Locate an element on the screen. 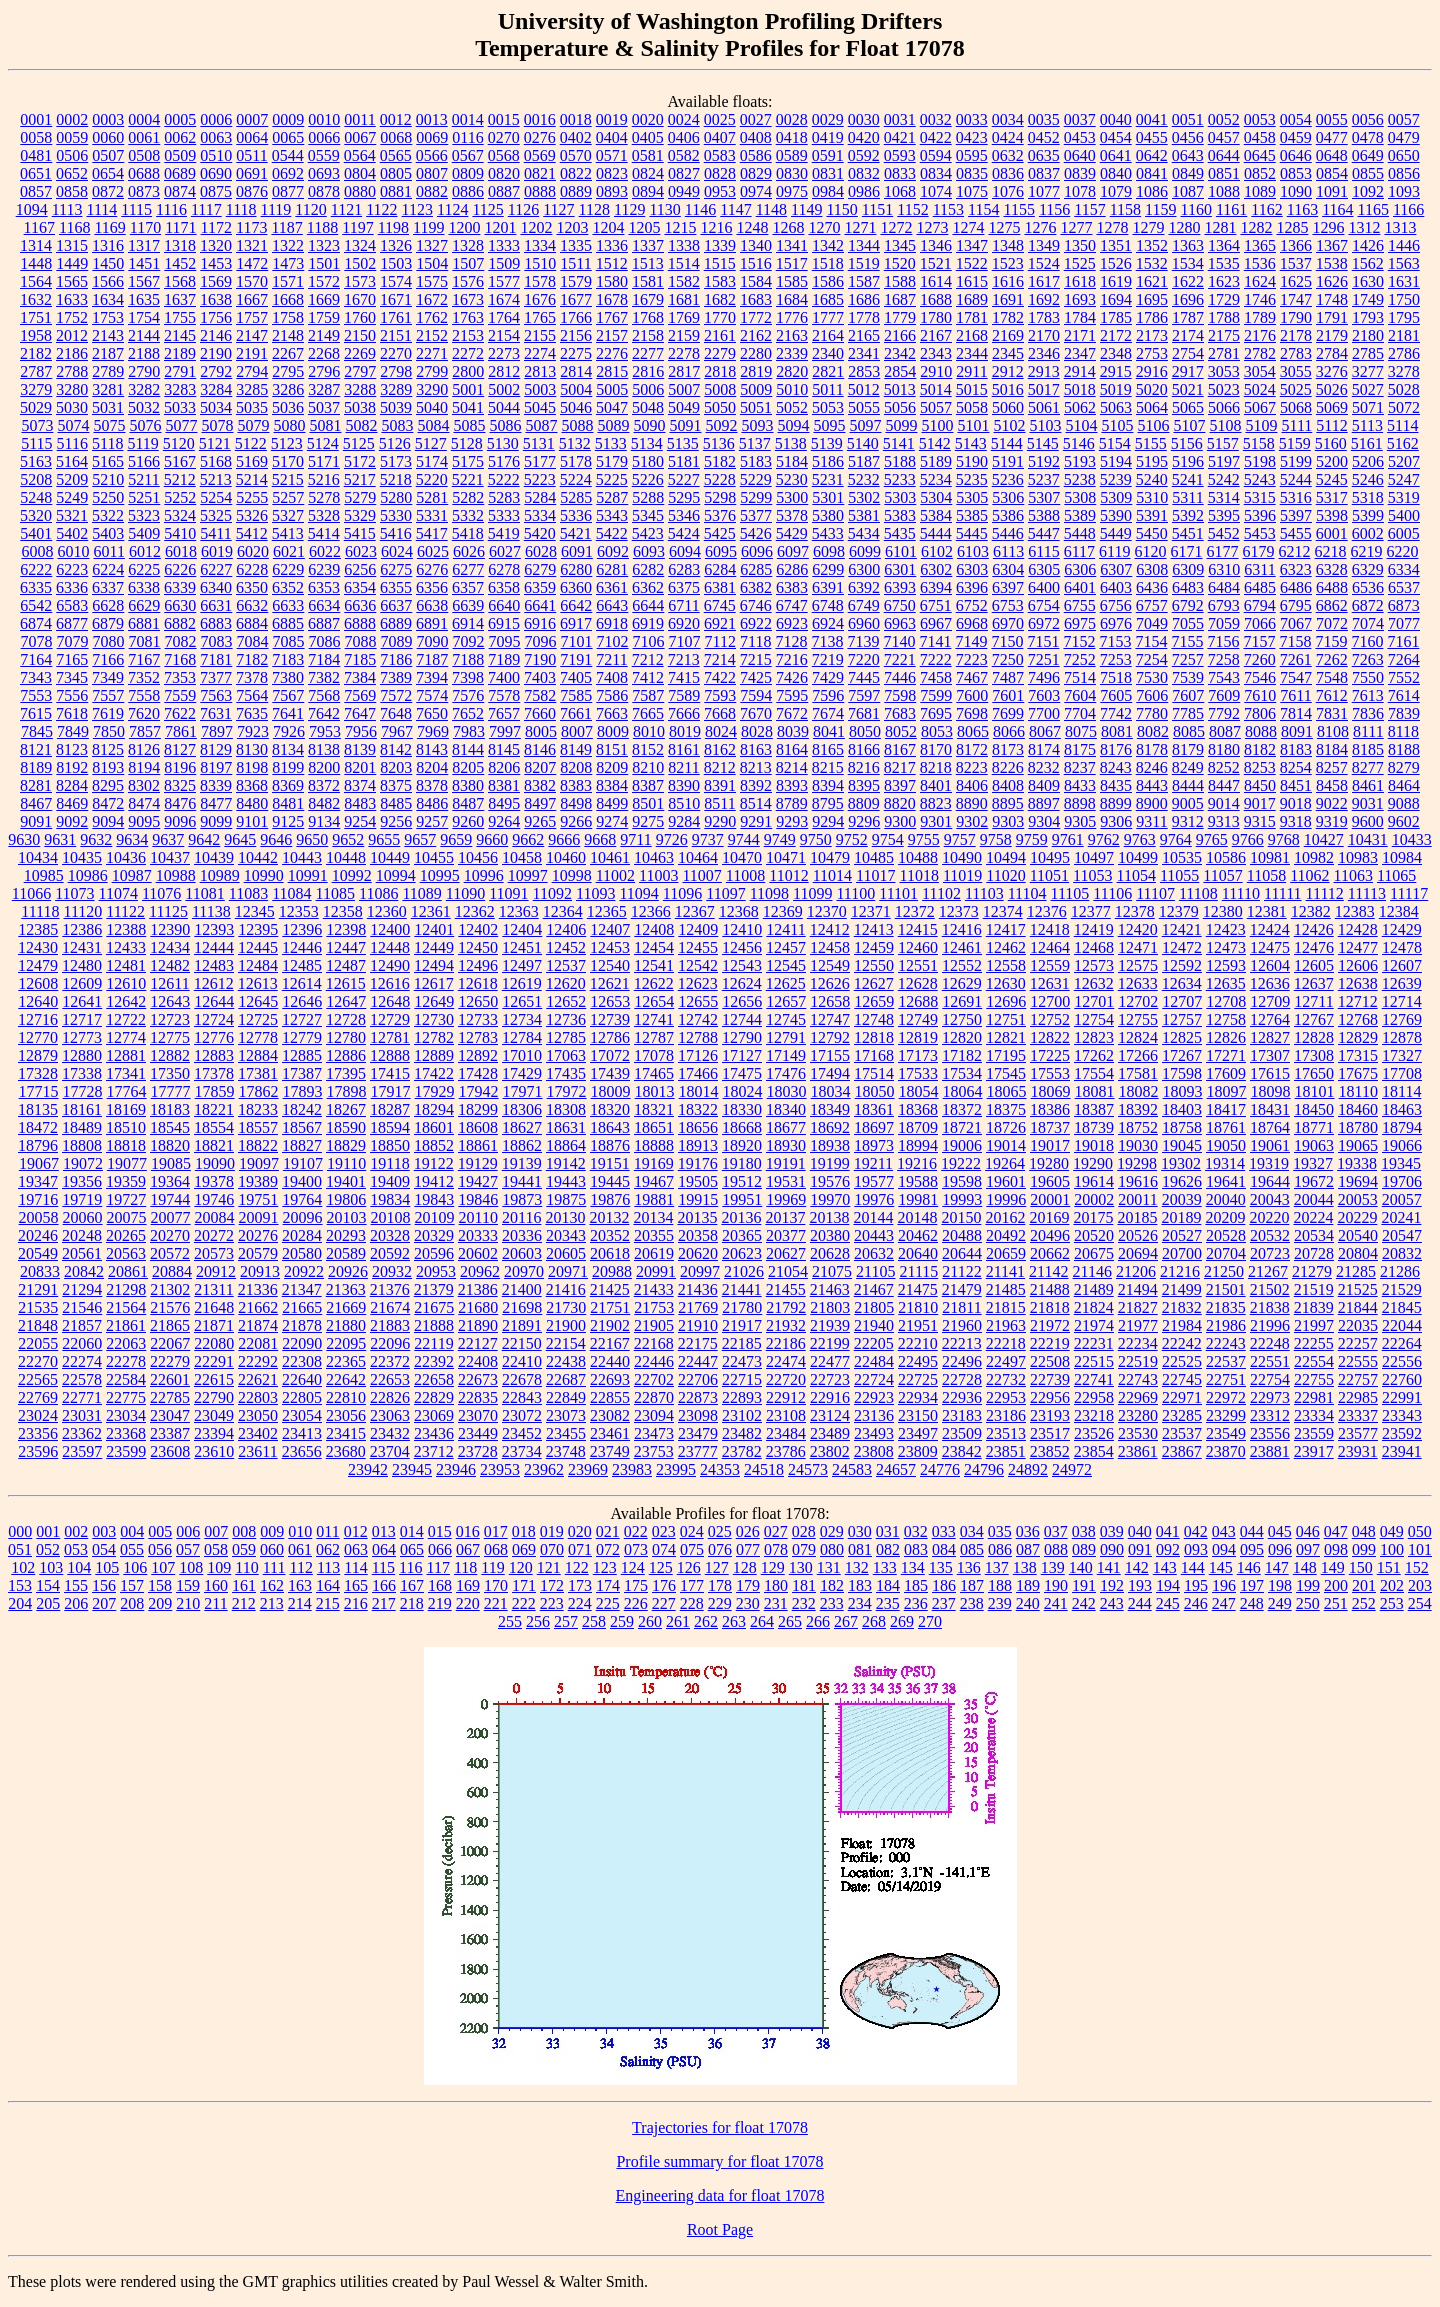 This screenshot has height=2307, width=1440. 244 is located at coordinates (1140, 1603).